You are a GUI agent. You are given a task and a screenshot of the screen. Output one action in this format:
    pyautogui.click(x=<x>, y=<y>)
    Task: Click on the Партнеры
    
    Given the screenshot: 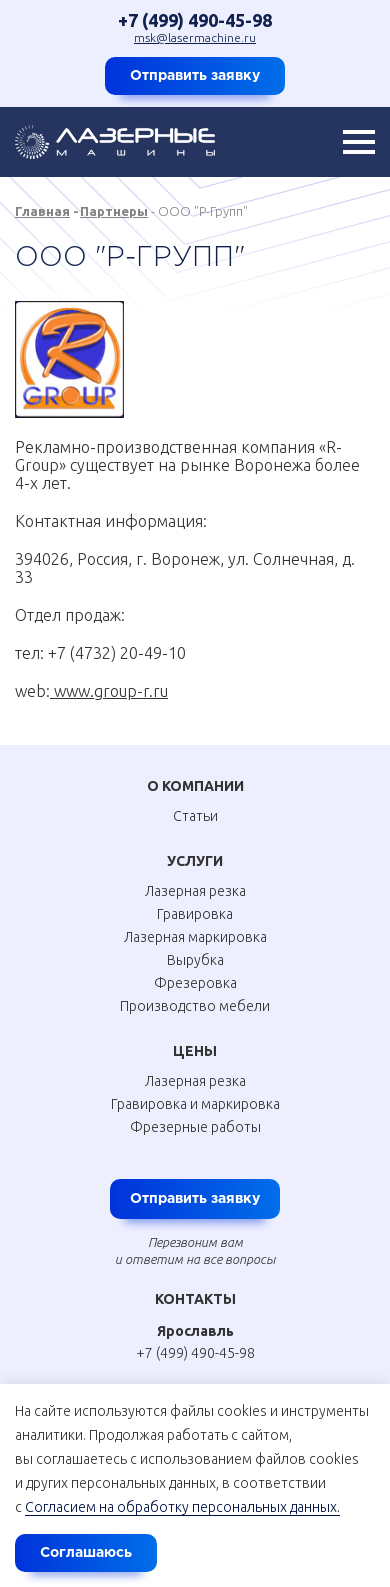 What is the action you would take?
    pyautogui.click(x=114, y=211)
    